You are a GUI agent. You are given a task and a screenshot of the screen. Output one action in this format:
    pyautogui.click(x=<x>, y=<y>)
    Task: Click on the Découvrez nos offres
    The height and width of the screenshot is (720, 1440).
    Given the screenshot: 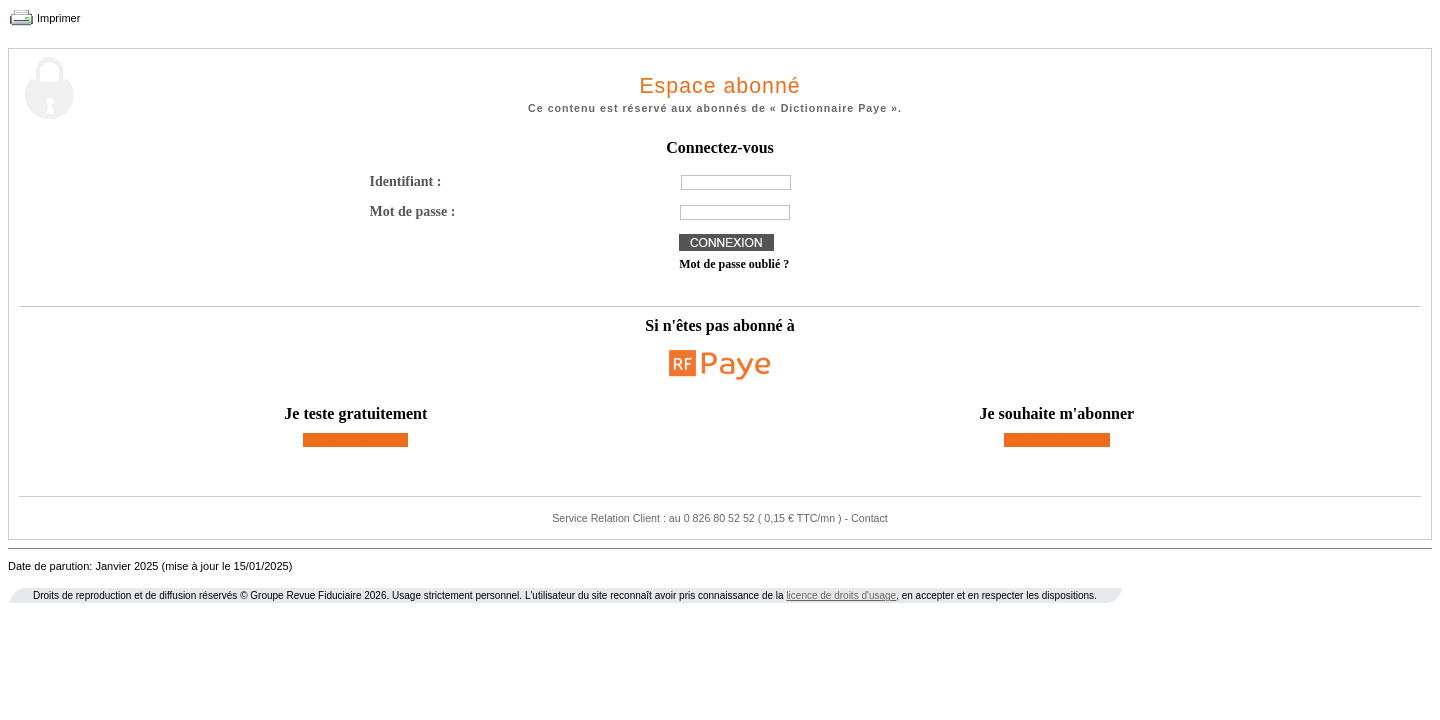 What is the action you would take?
    pyautogui.click(x=1057, y=440)
    